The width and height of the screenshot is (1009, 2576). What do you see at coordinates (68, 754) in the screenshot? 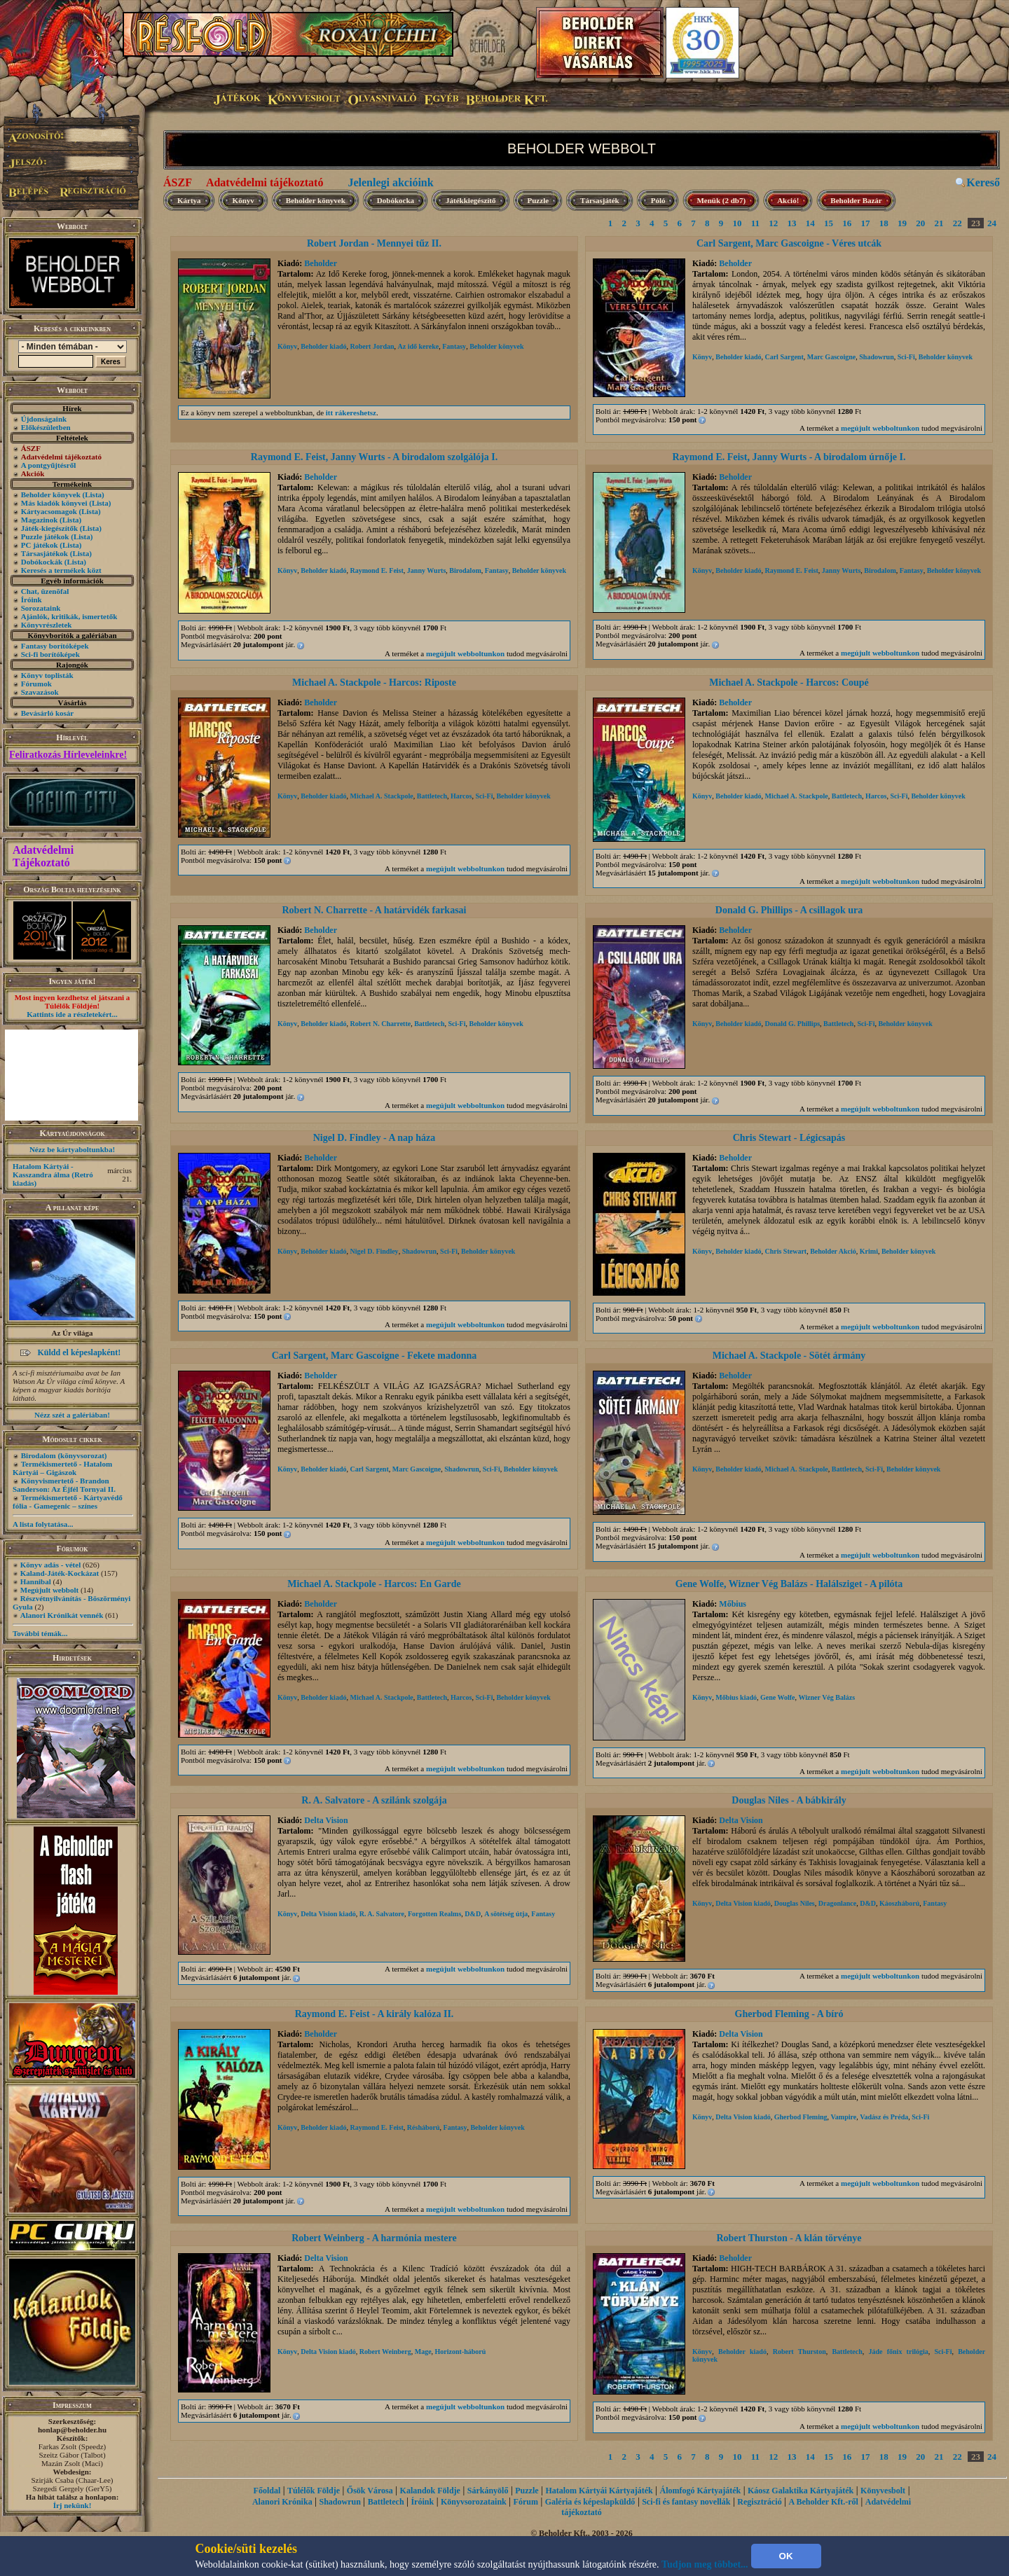
I see `Feliratkozás Hírleveleinkre!` at bounding box center [68, 754].